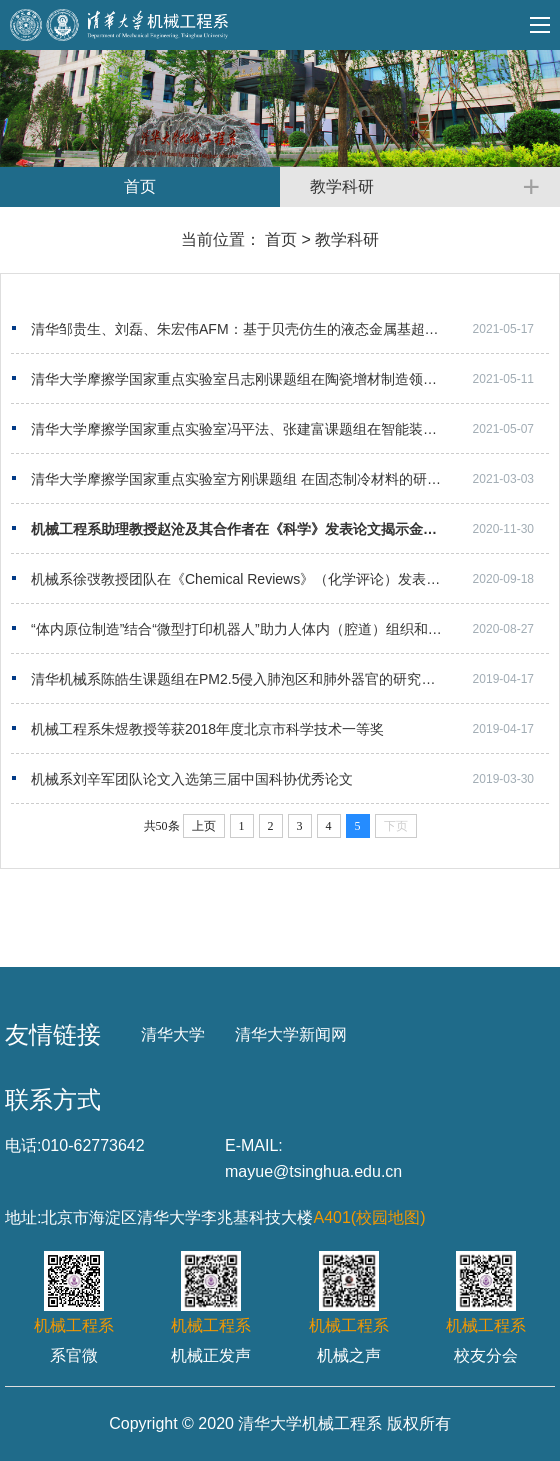 This screenshot has width=560, height=1461. What do you see at coordinates (275, 679) in the screenshot?
I see `清华机械系陈皓生课题组在PM2.5侵入肺泡区和肺外器官的研究中取得重要进展` at bounding box center [275, 679].